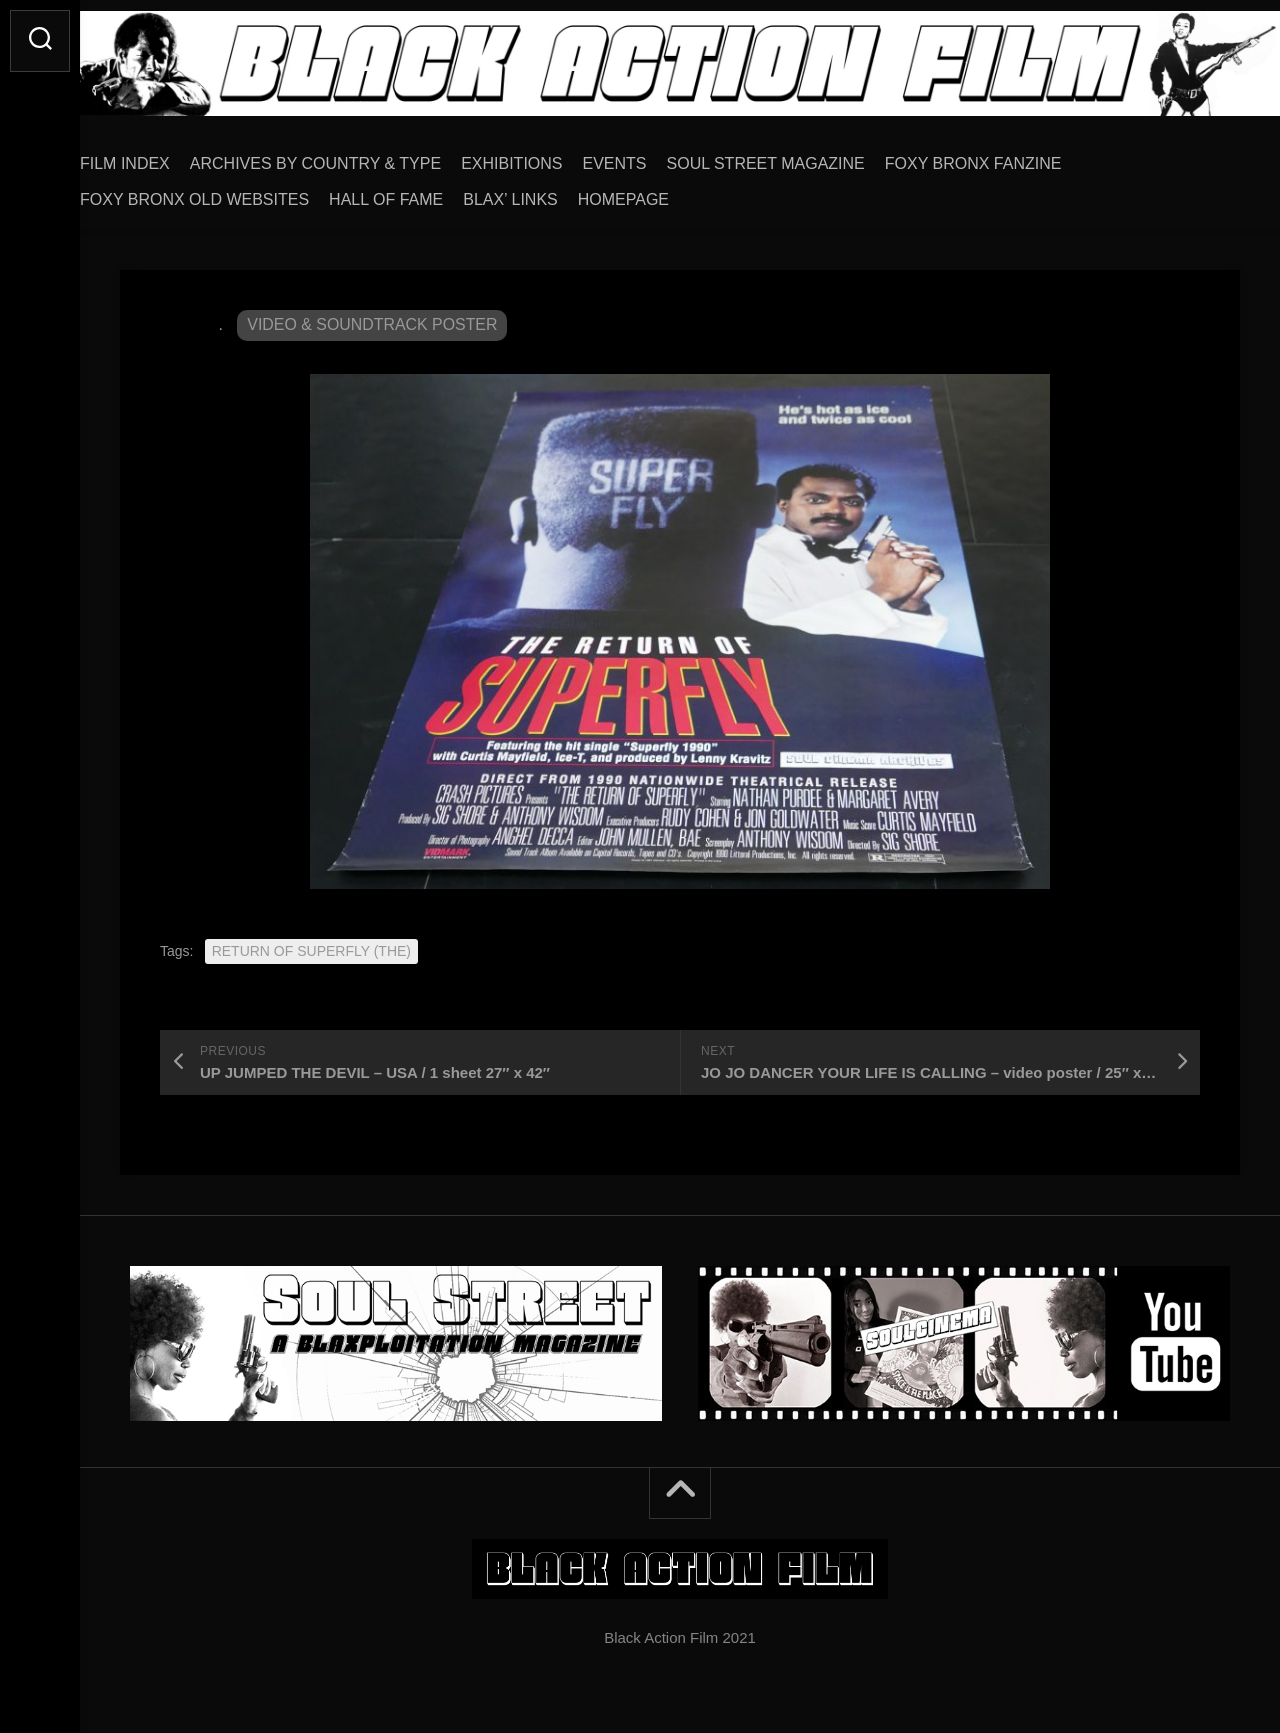 The image size is (1280, 1733). I want to click on VIDEO & SOUNDTRACK POSTER, so click(373, 317).